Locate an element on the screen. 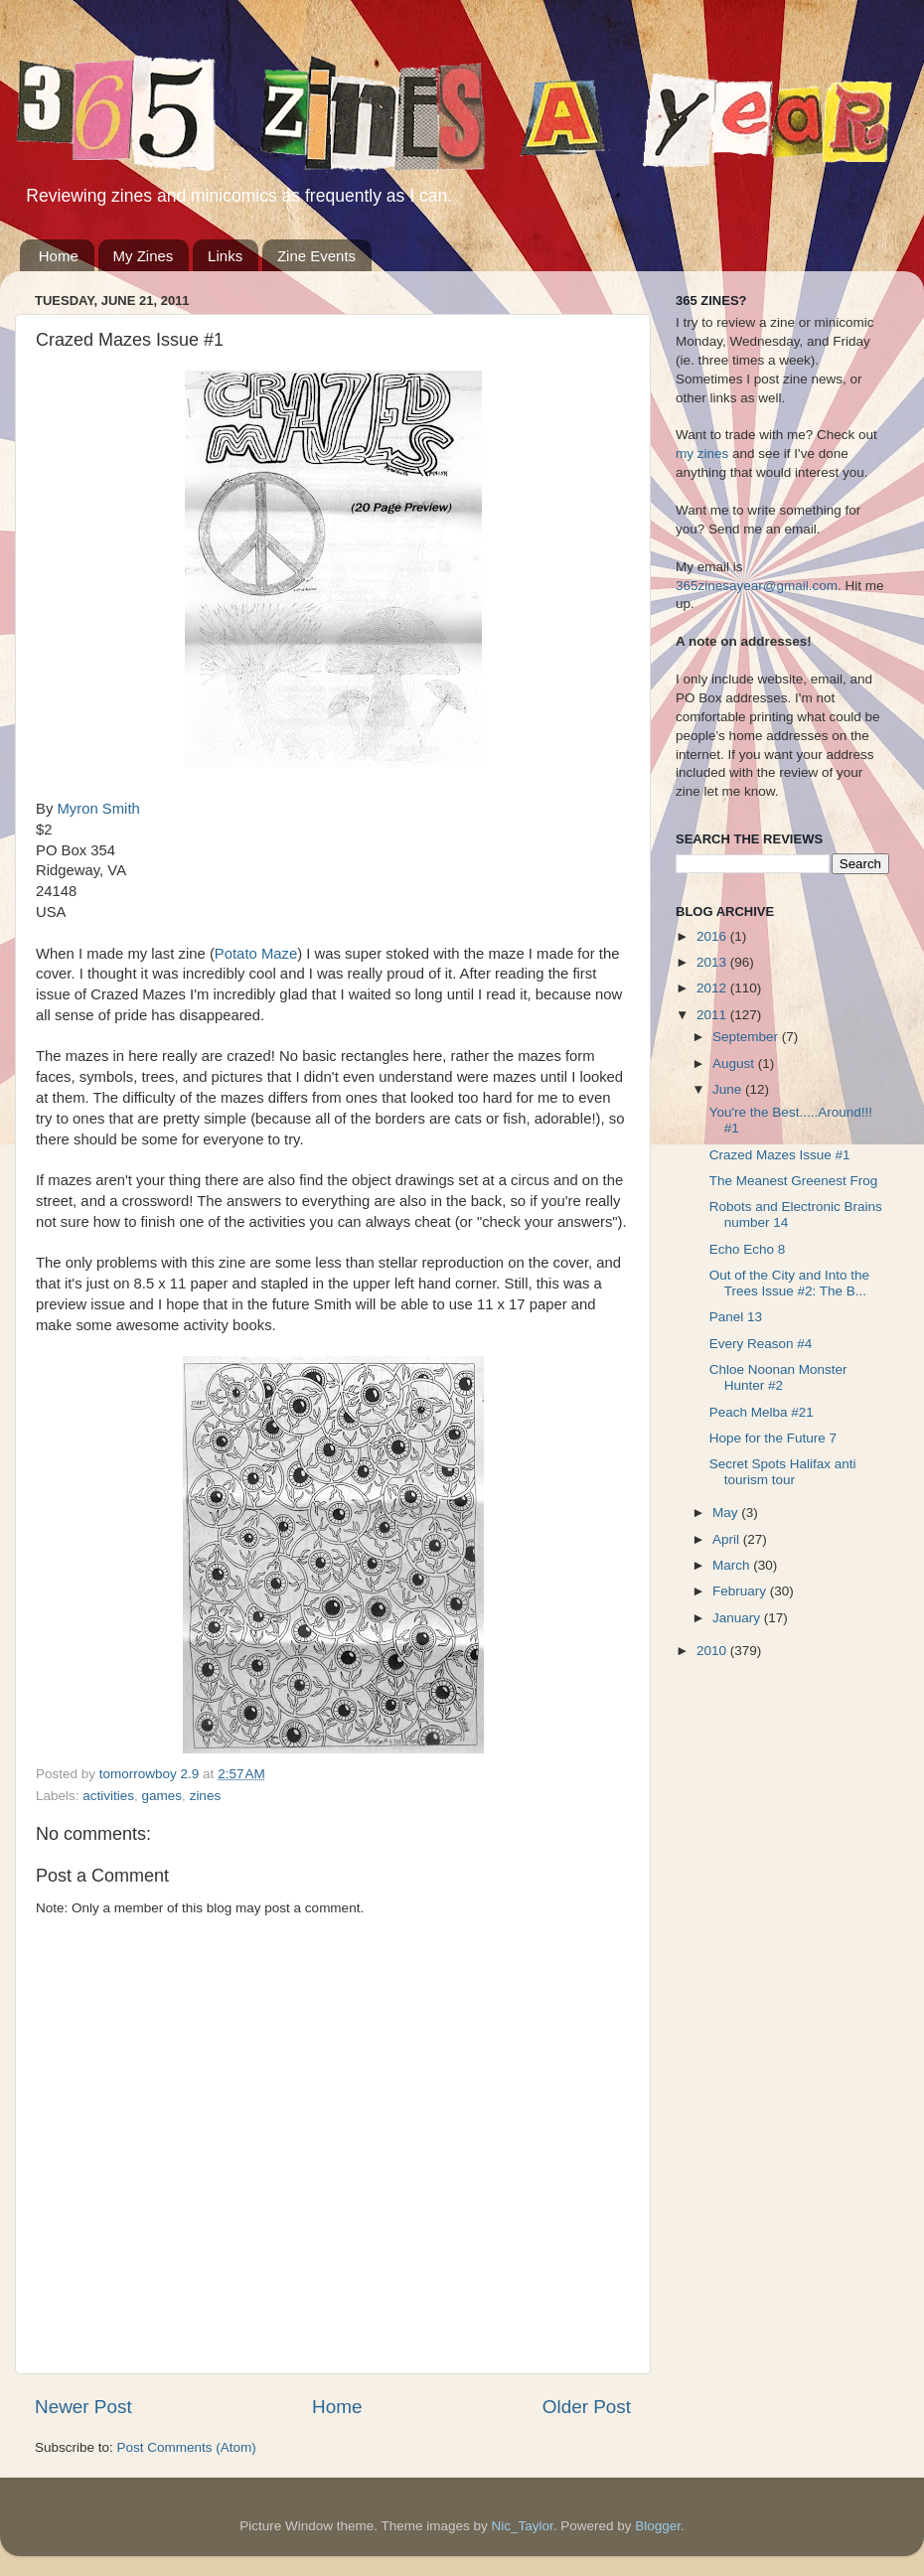  Links is located at coordinates (225, 255).